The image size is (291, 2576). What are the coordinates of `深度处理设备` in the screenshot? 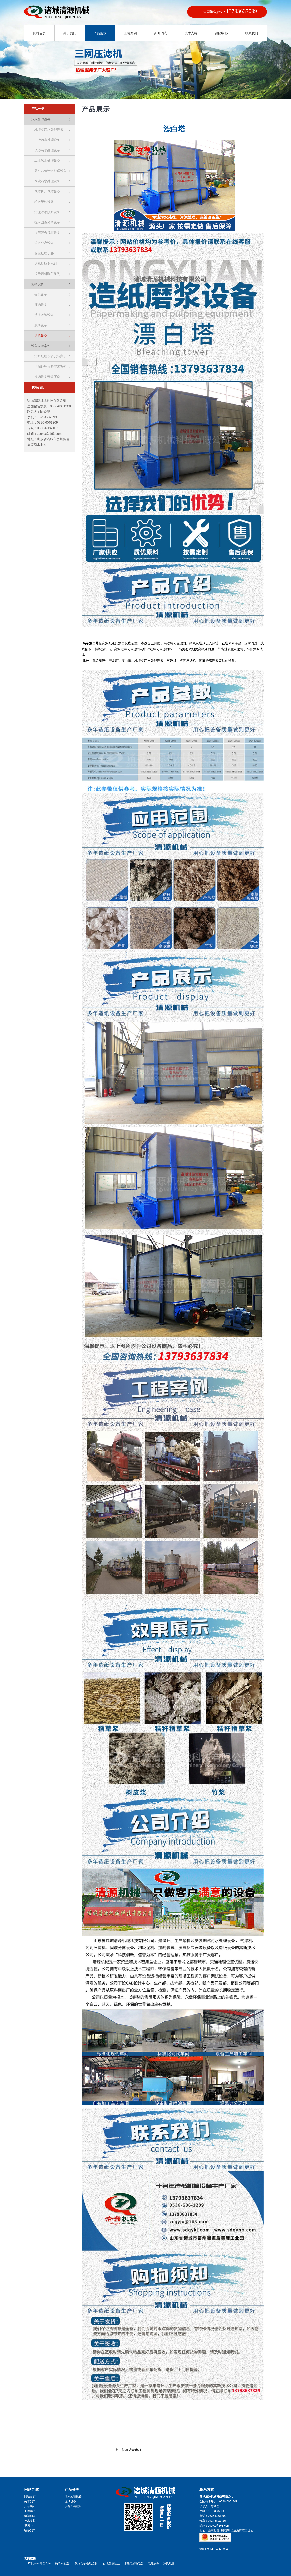 It's located at (44, 253).